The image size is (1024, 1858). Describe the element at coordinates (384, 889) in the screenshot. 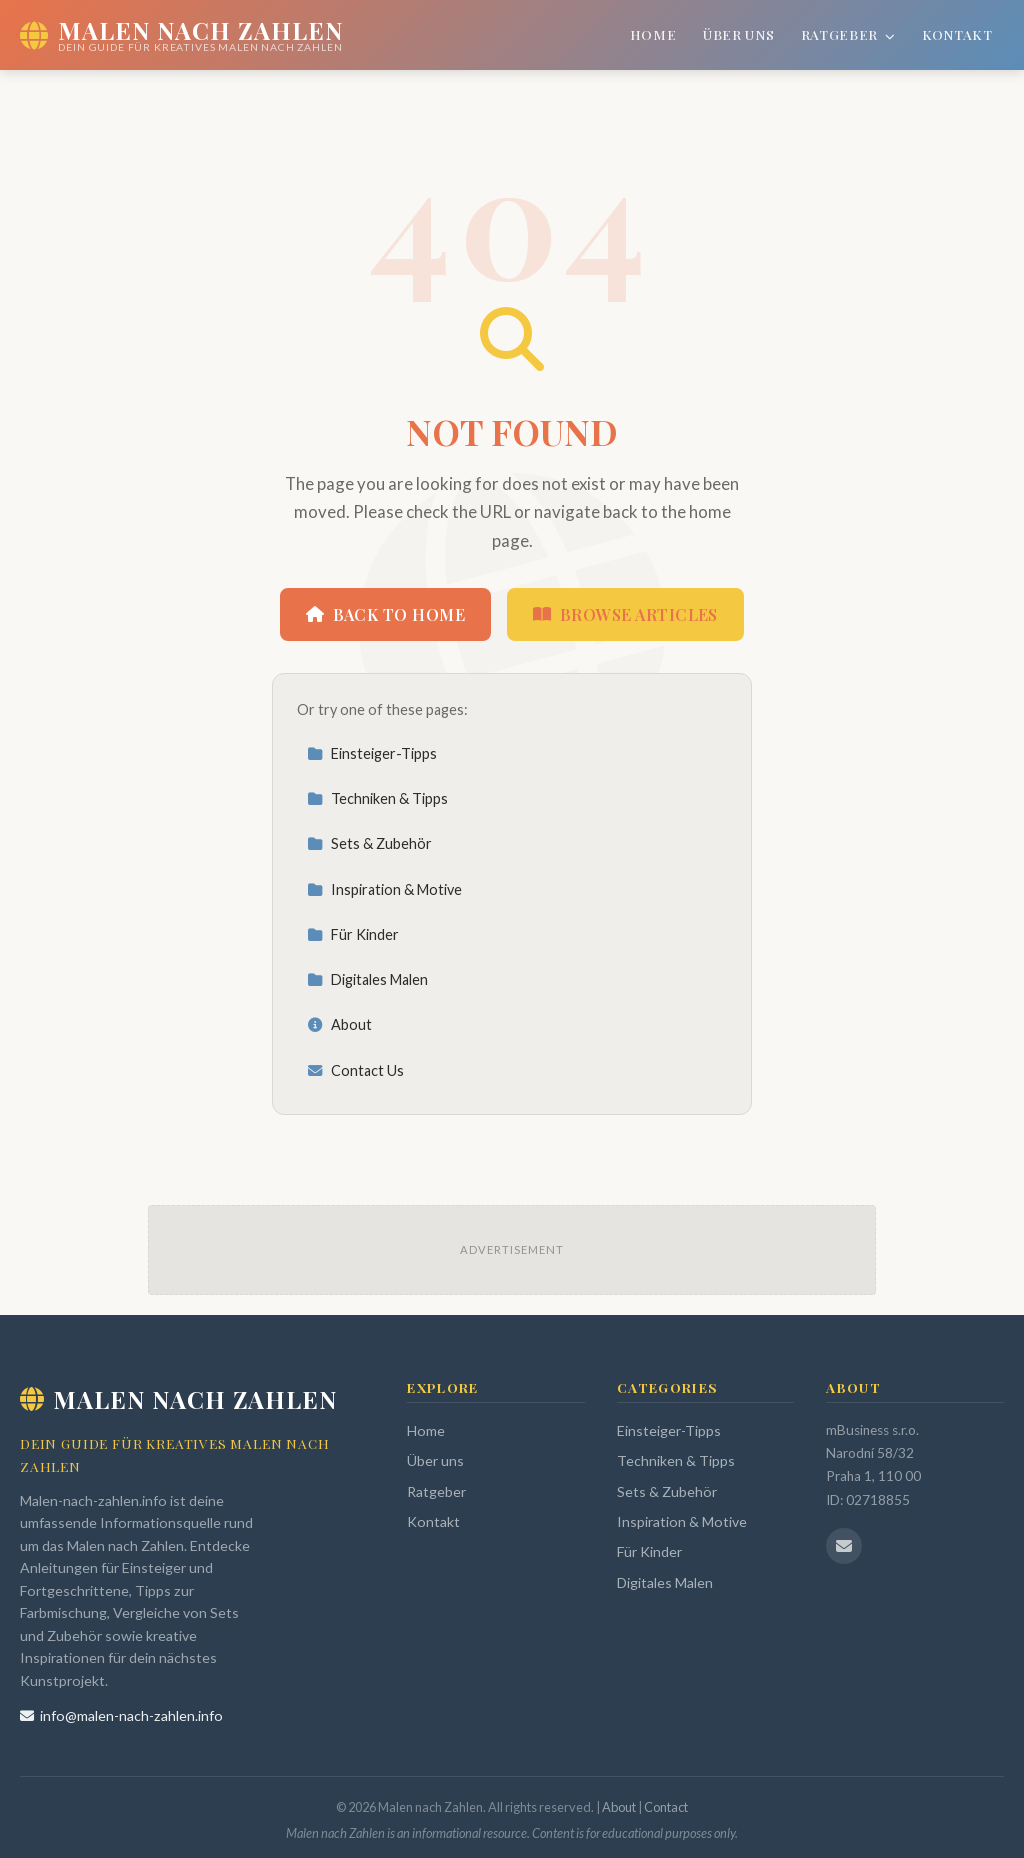

I see `Inspiration & Motive` at that location.